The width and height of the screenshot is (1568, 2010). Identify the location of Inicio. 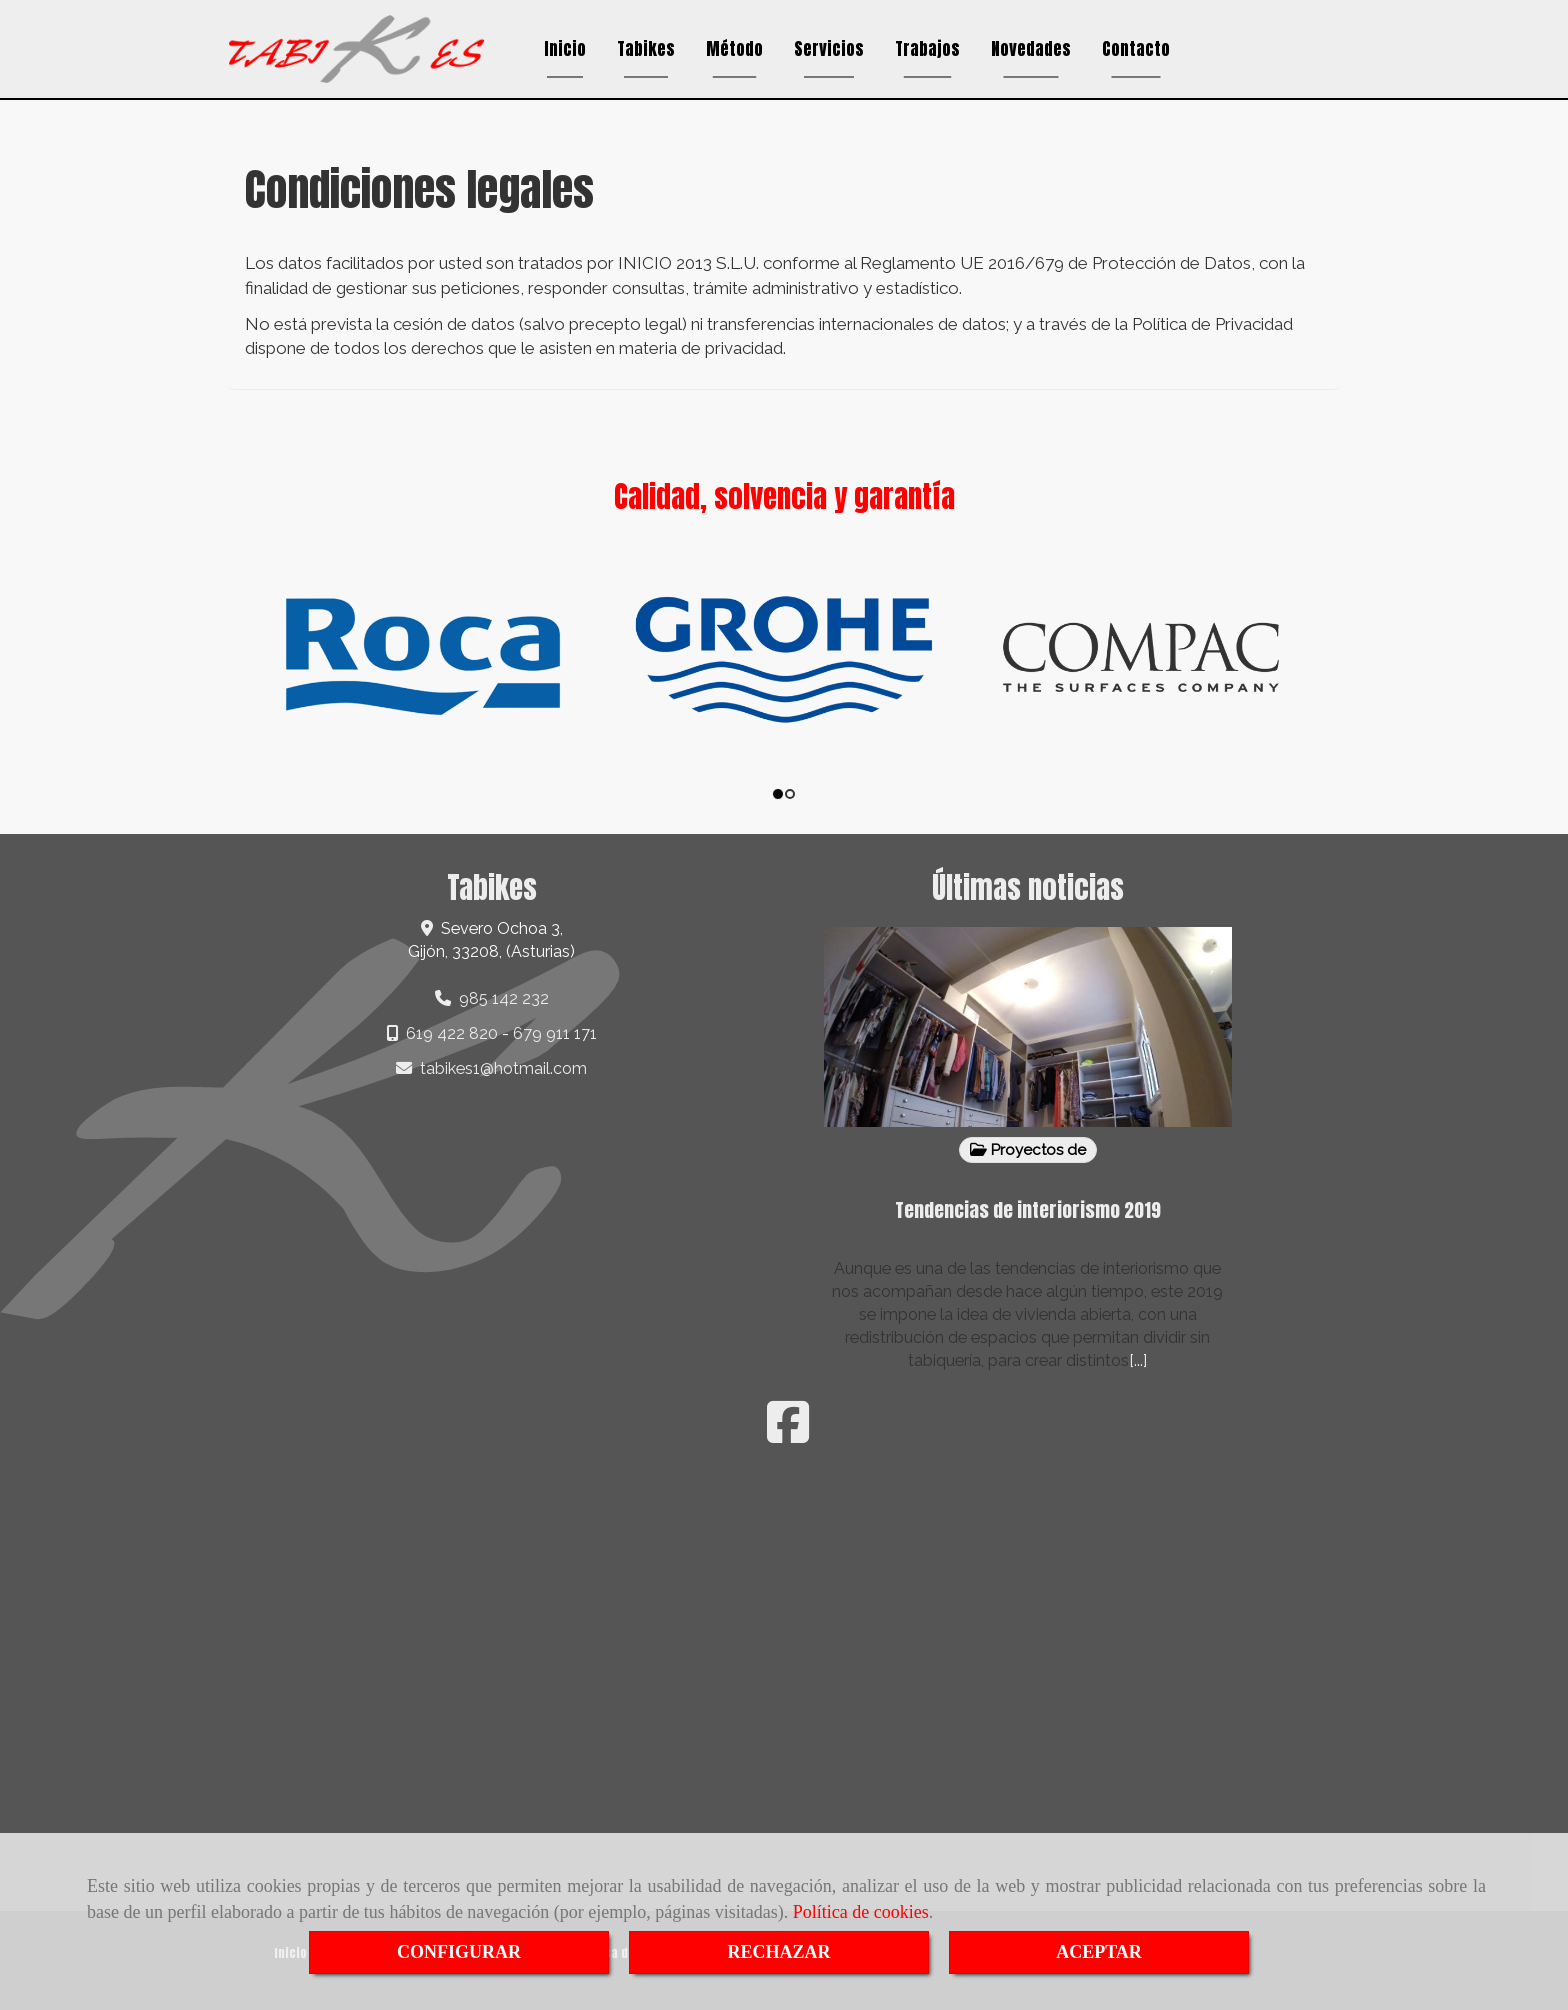
(565, 49).